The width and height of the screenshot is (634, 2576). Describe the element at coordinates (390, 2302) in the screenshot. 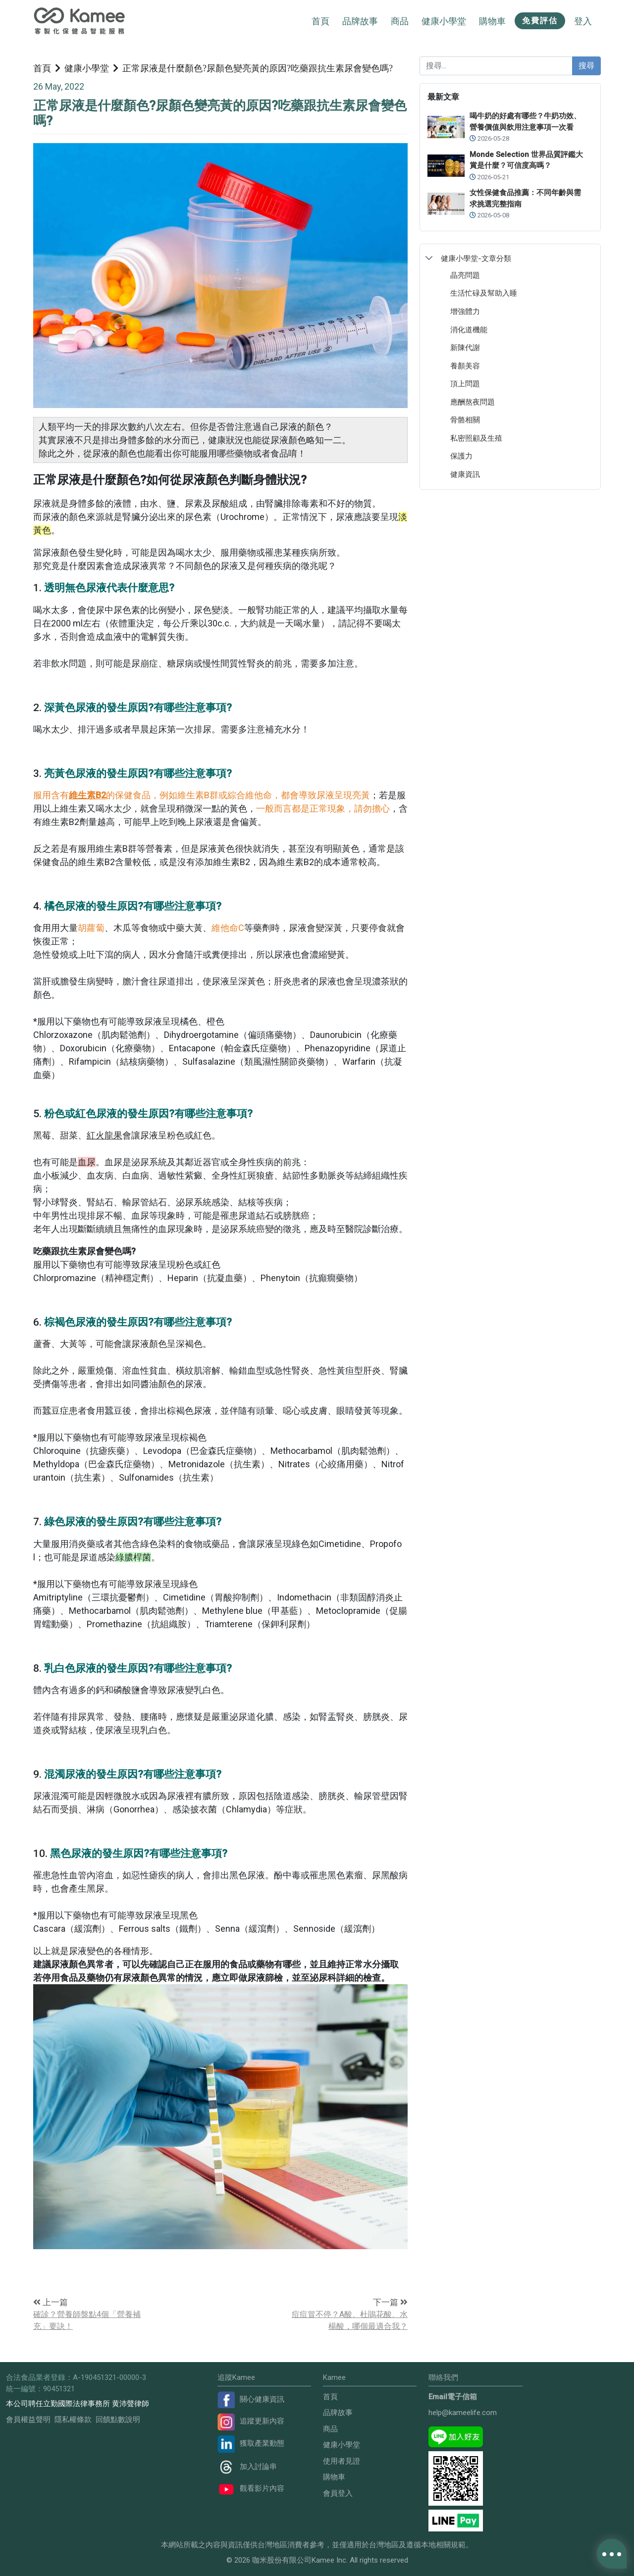

I see `下一篇` at that location.